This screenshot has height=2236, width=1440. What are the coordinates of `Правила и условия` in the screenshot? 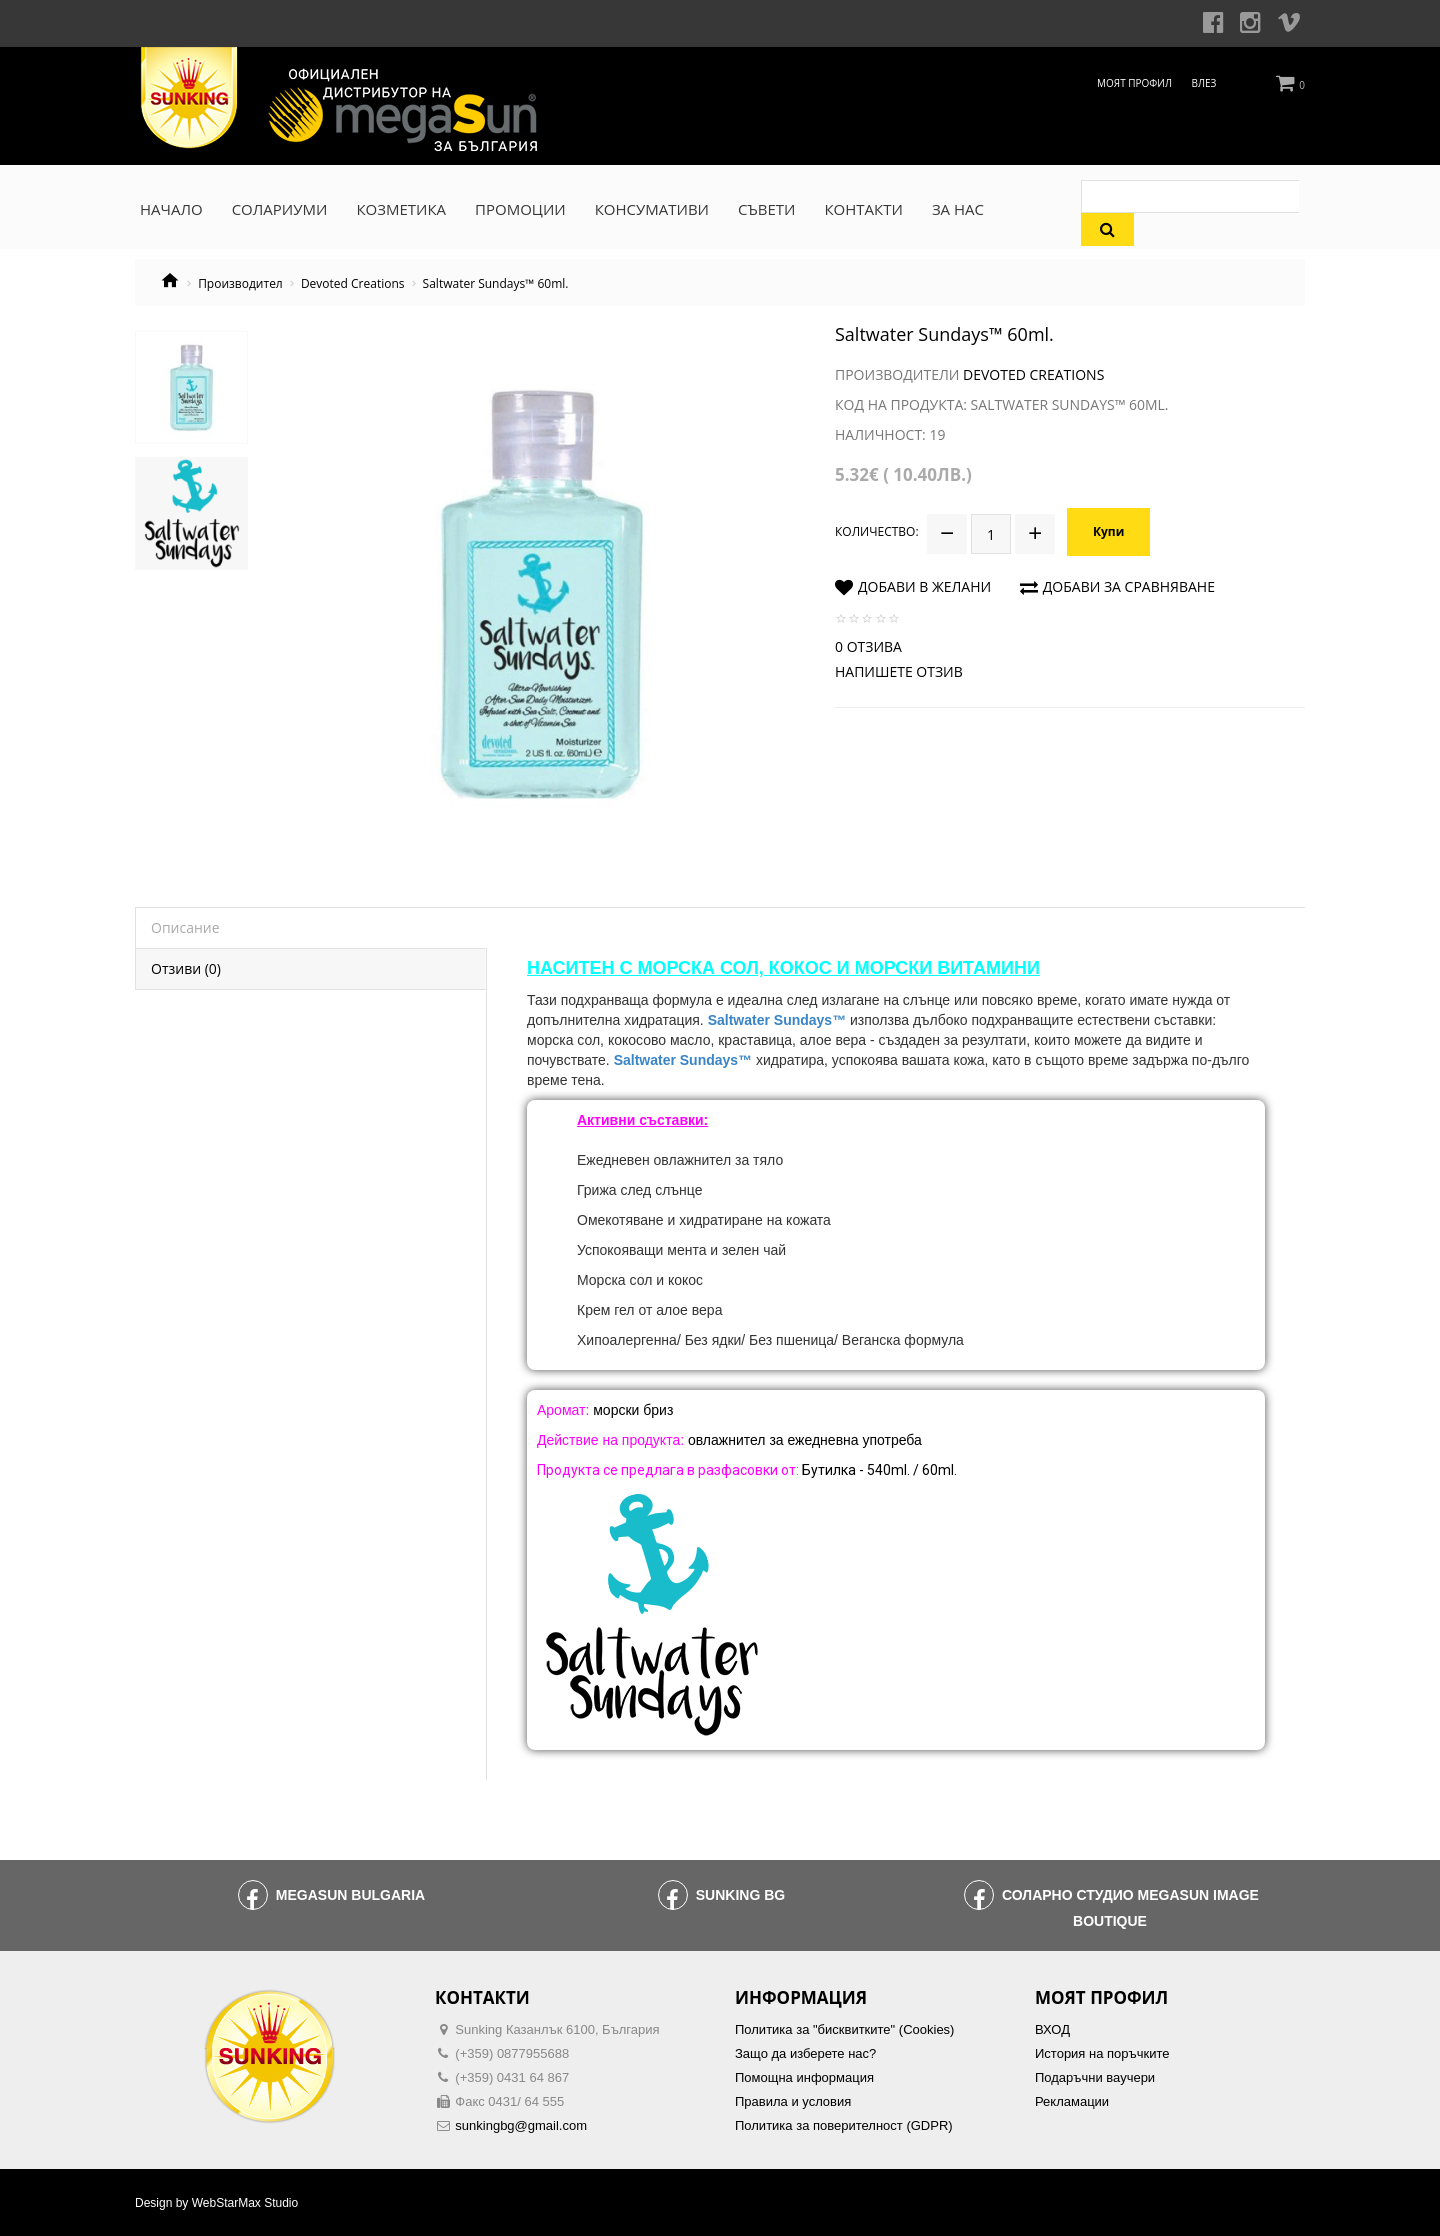 It's located at (793, 2101).